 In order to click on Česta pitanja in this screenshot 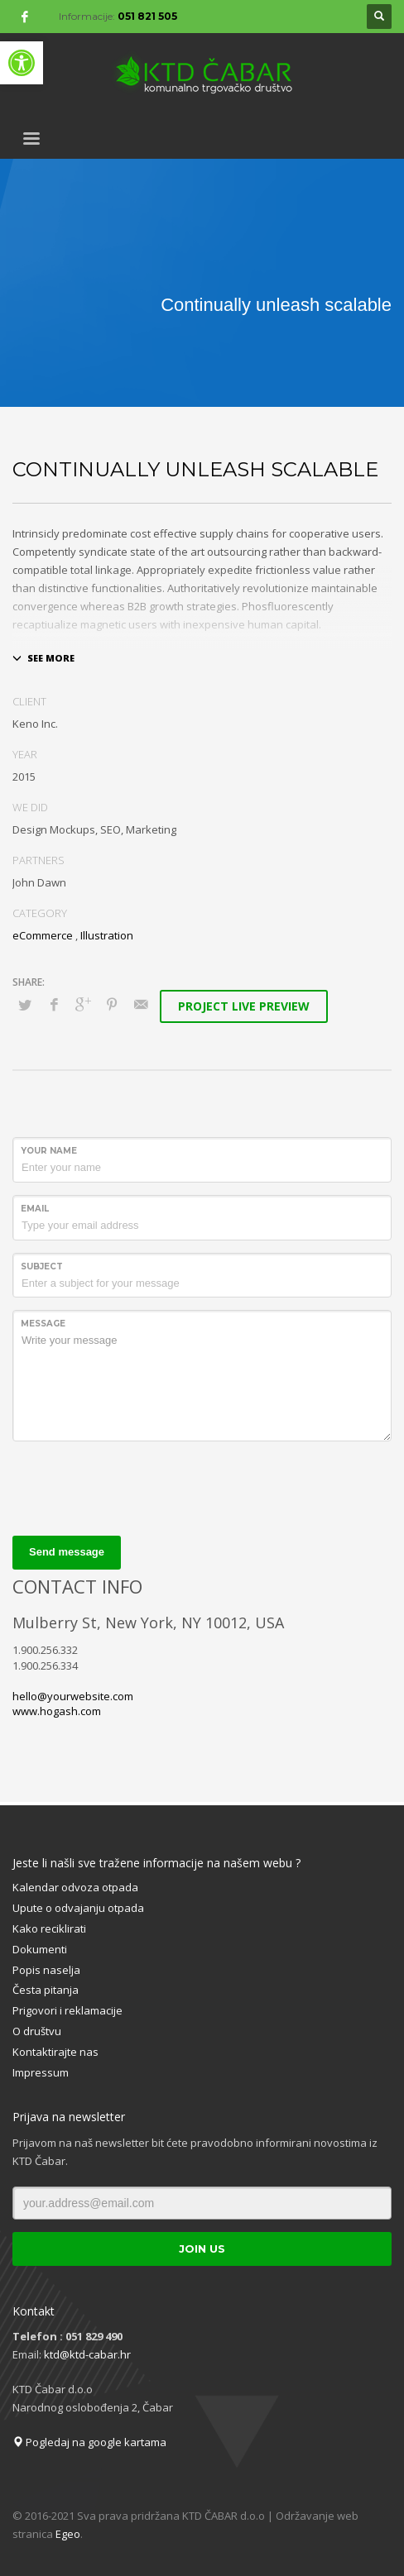, I will do `click(45, 1989)`.